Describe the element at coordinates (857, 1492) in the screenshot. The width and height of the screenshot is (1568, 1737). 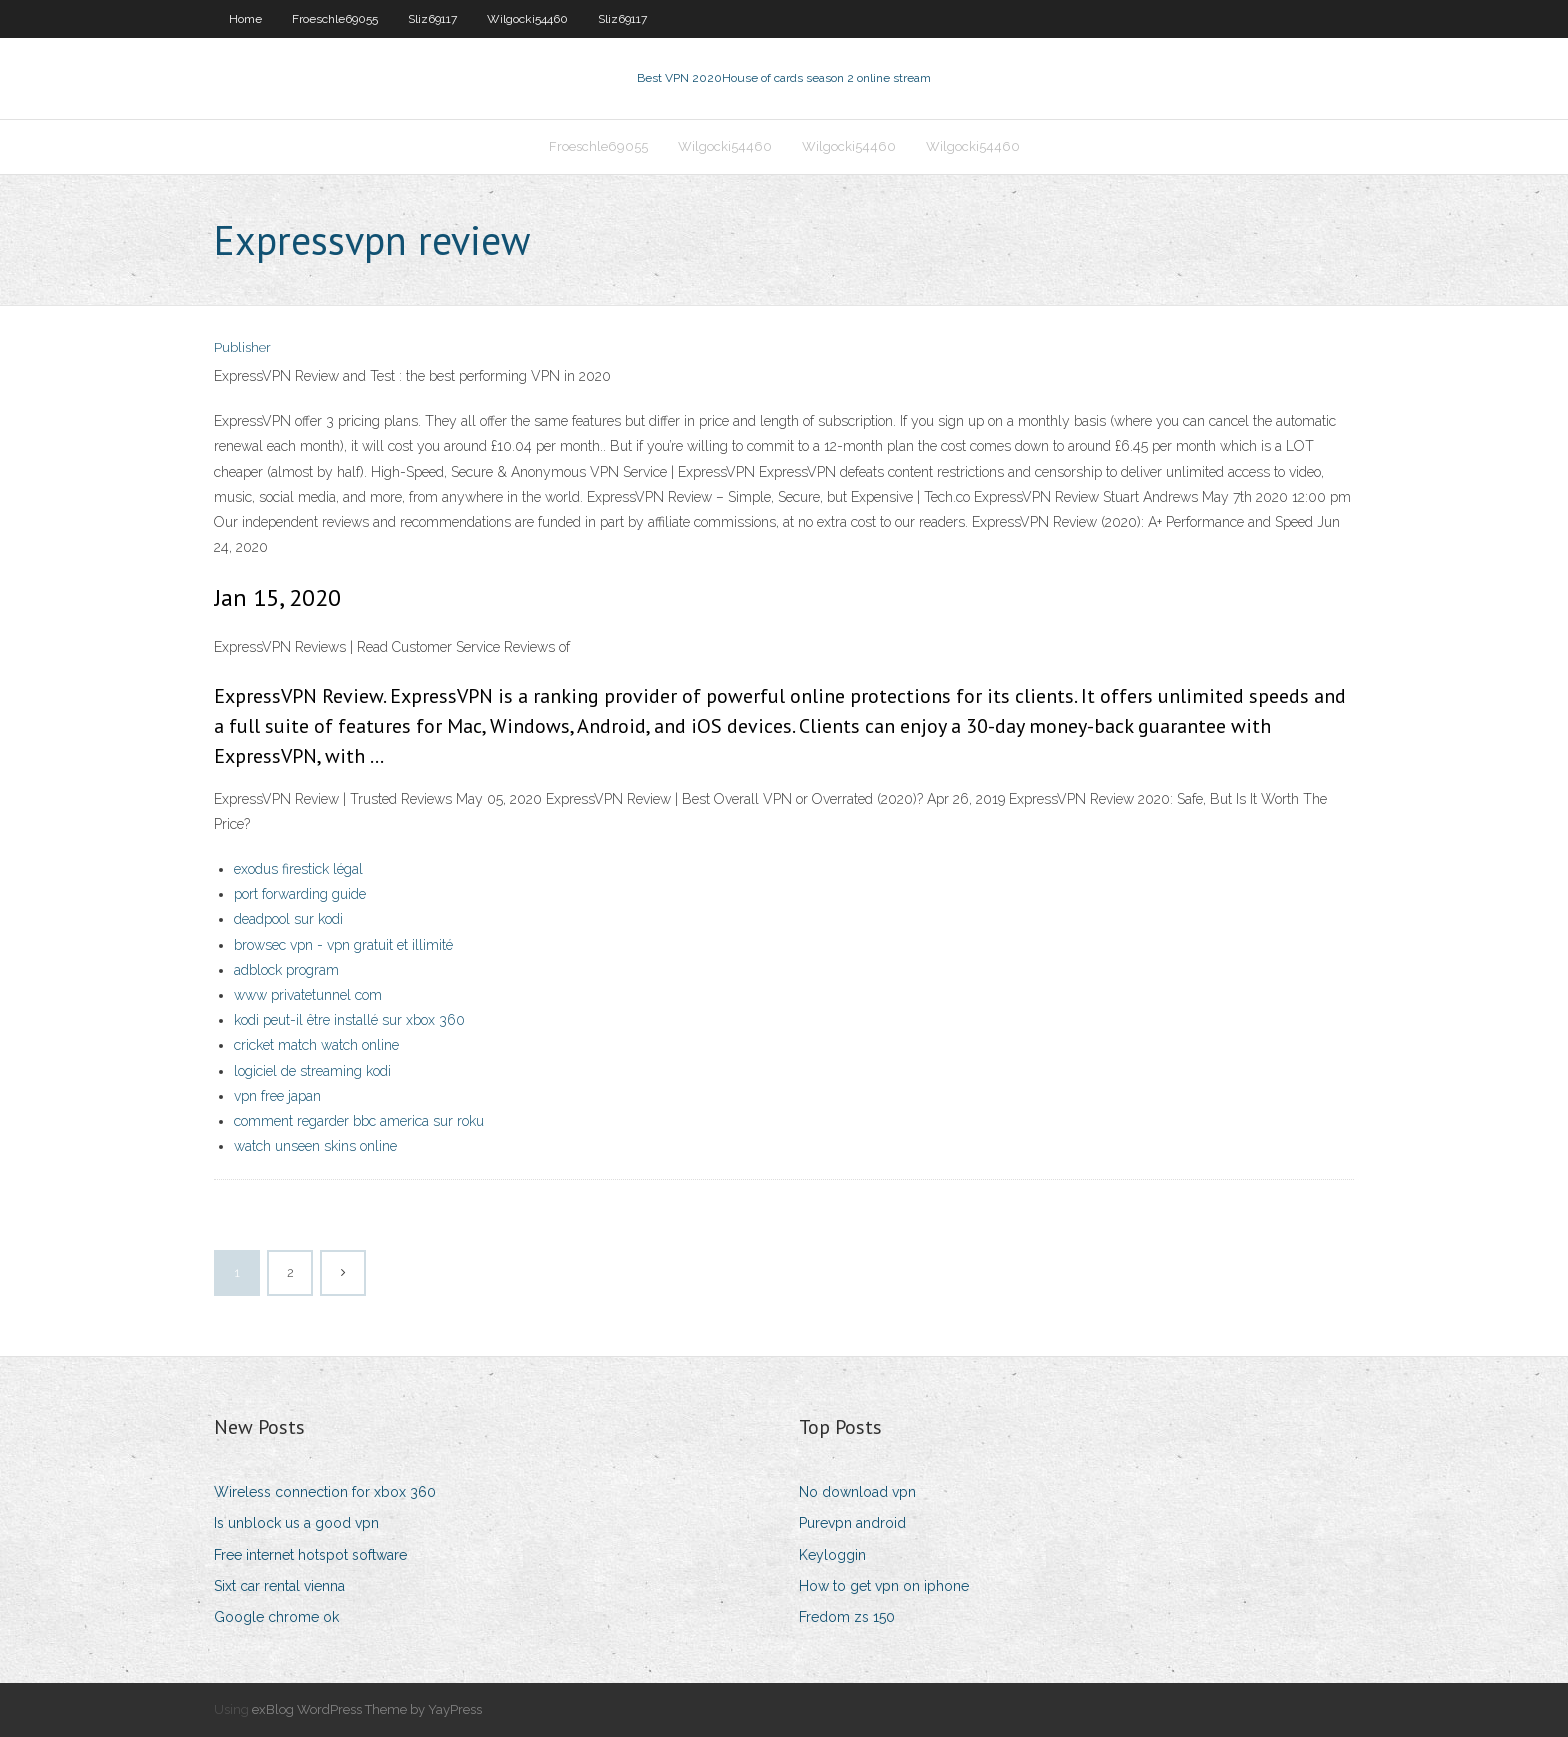
I see `No download vpn` at that location.